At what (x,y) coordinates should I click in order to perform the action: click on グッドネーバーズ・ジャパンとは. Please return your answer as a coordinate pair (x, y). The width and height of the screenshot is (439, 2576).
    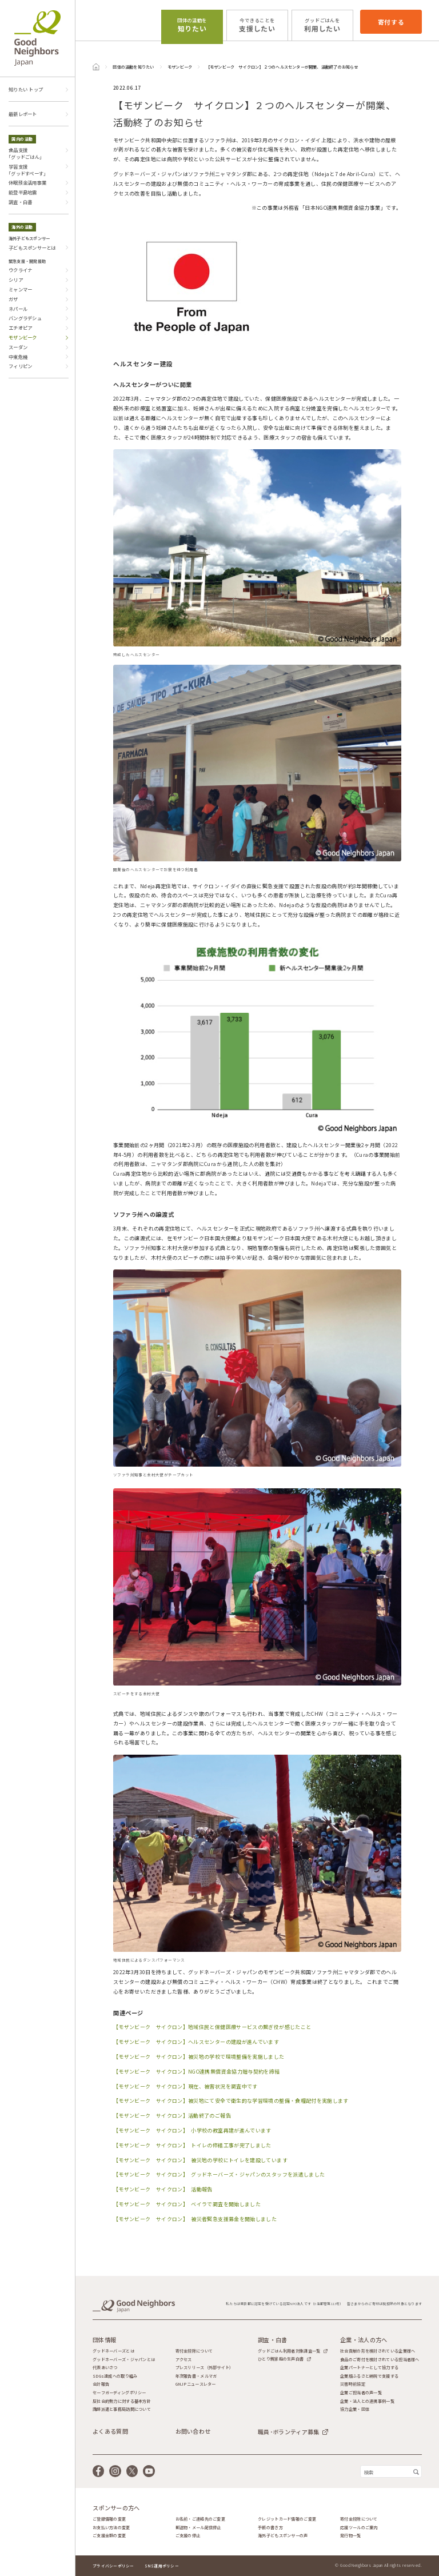
    Looking at the image, I should click on (124, 2360).